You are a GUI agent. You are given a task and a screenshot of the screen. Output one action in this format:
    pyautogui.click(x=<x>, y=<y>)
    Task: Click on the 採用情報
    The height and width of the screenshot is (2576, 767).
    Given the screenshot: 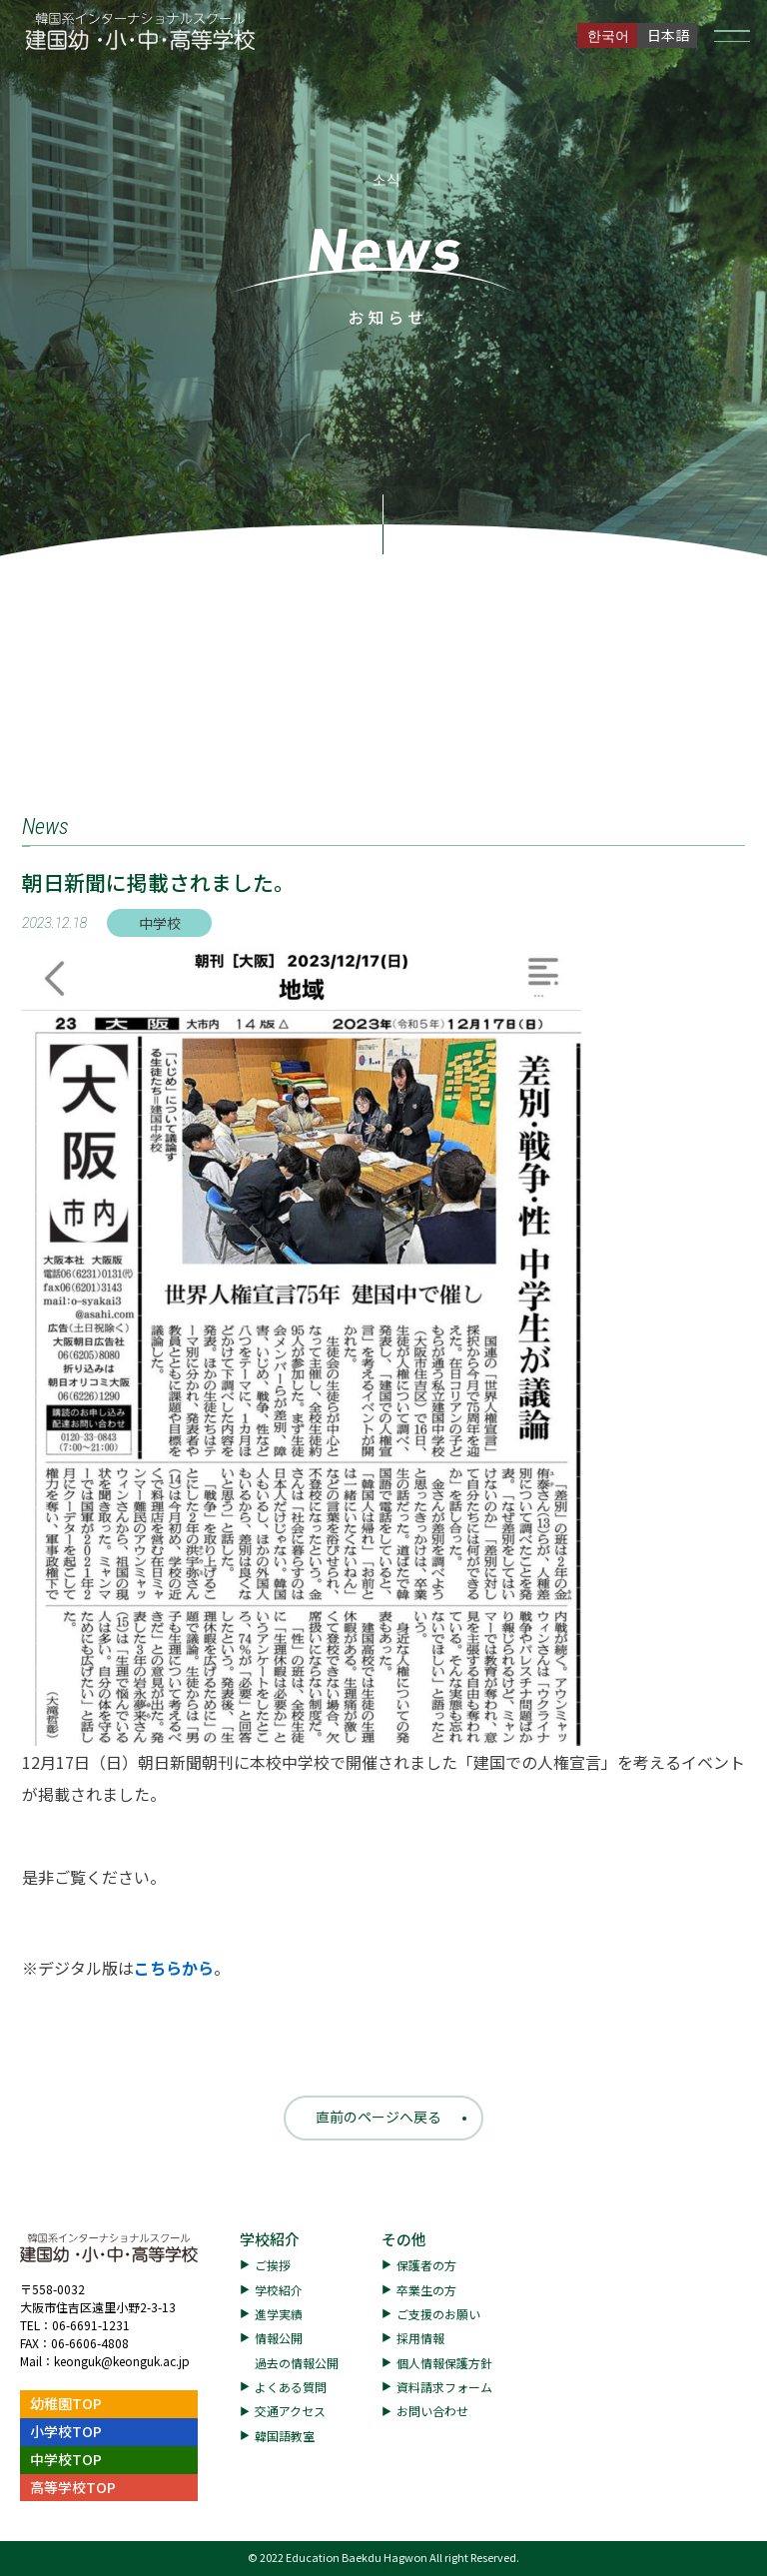 What is the action you would take?
    pyautogui.click(x=420, y=2337)
    